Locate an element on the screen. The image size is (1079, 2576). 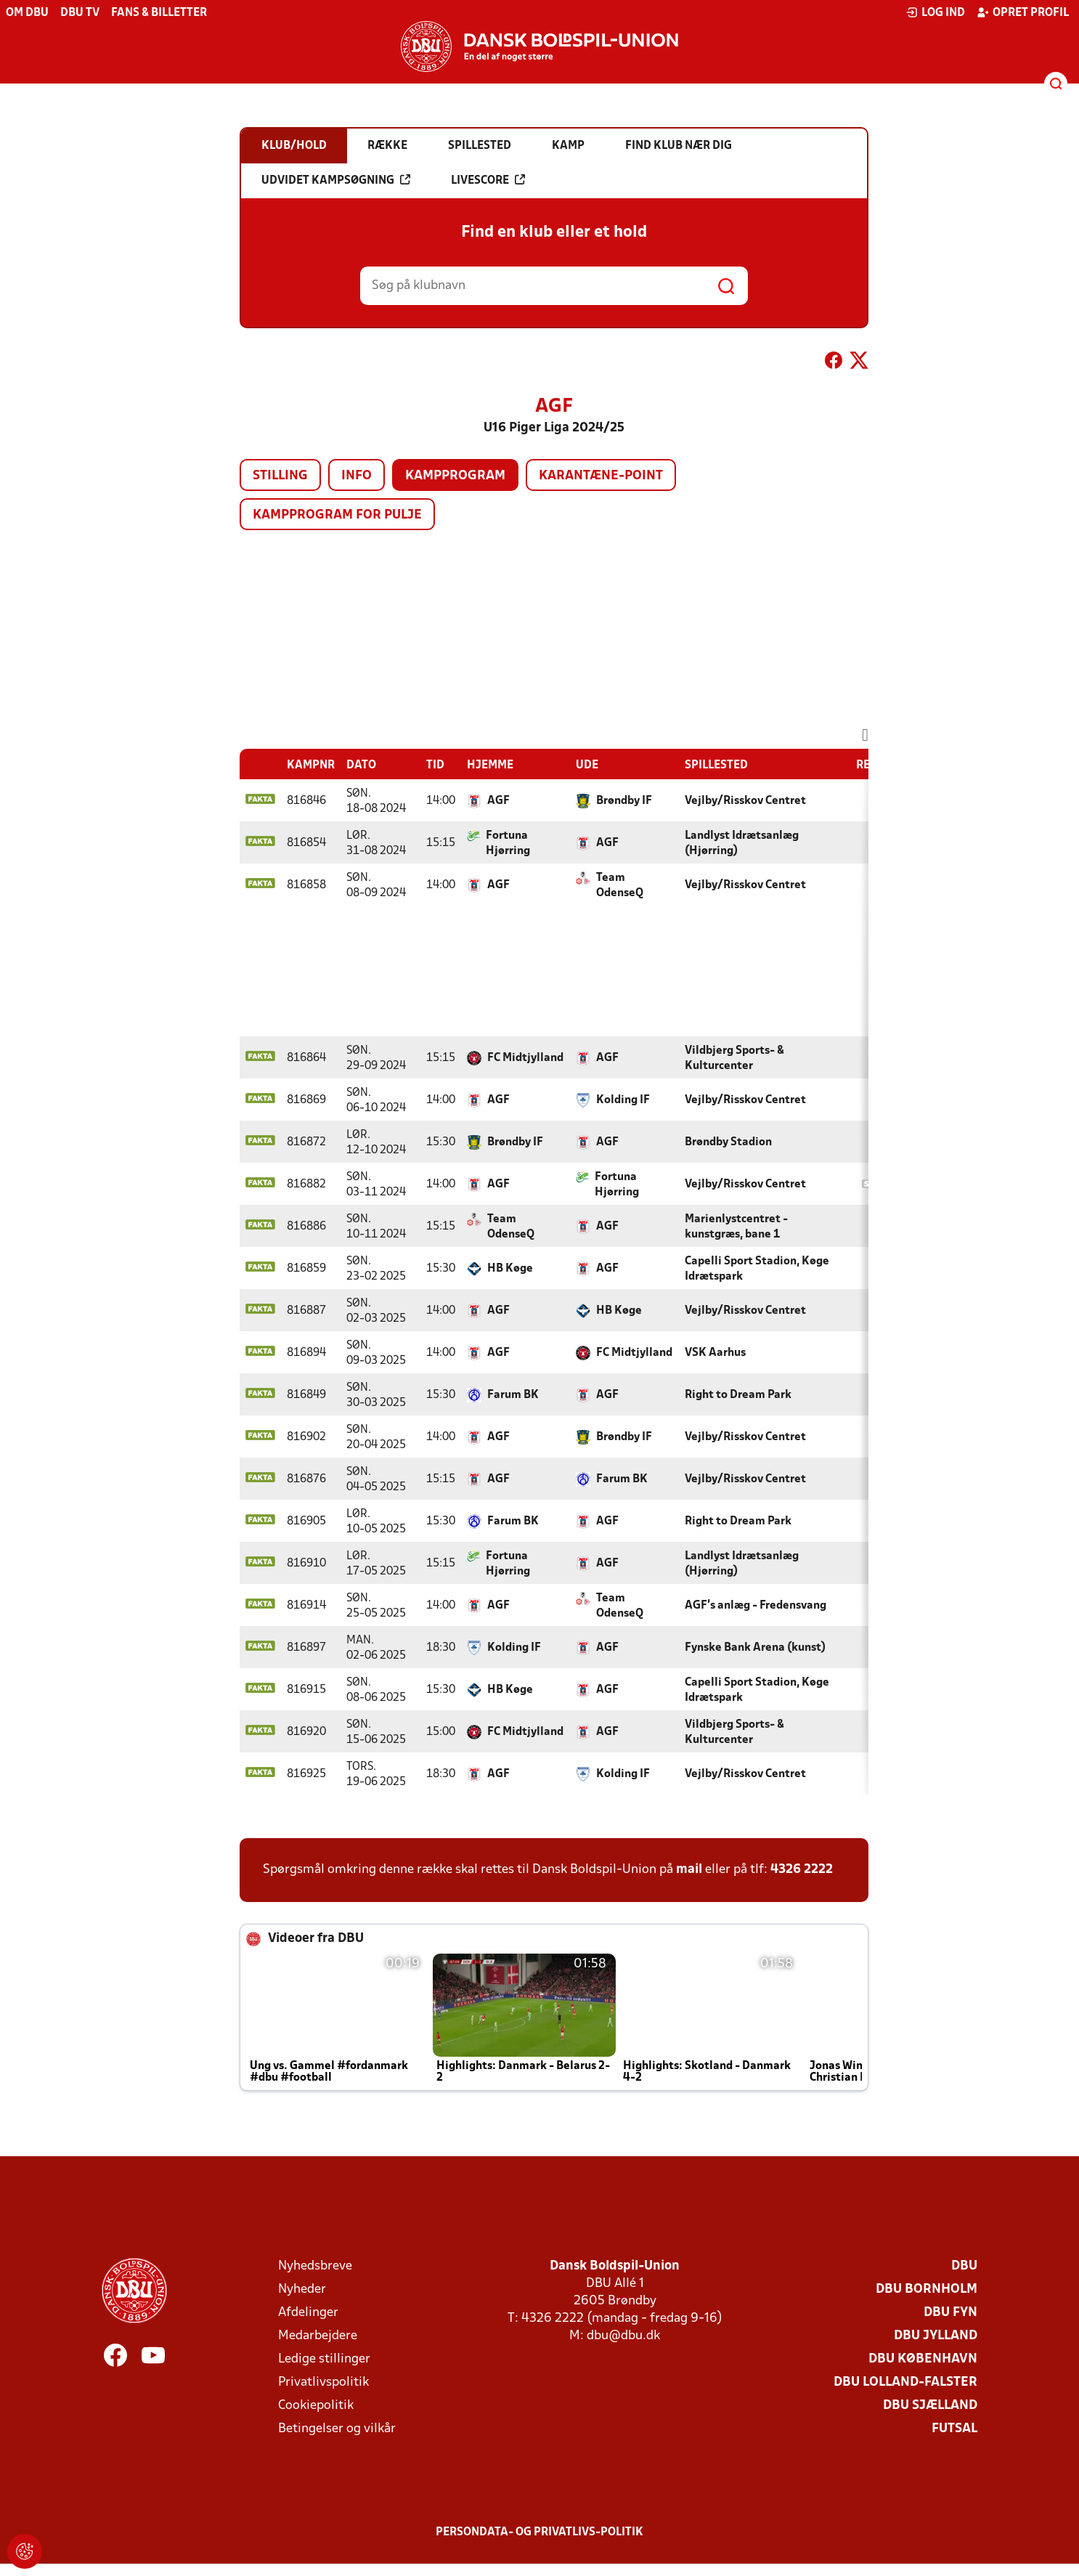
VSK Aarhus is located at coordinates (715, 1353).